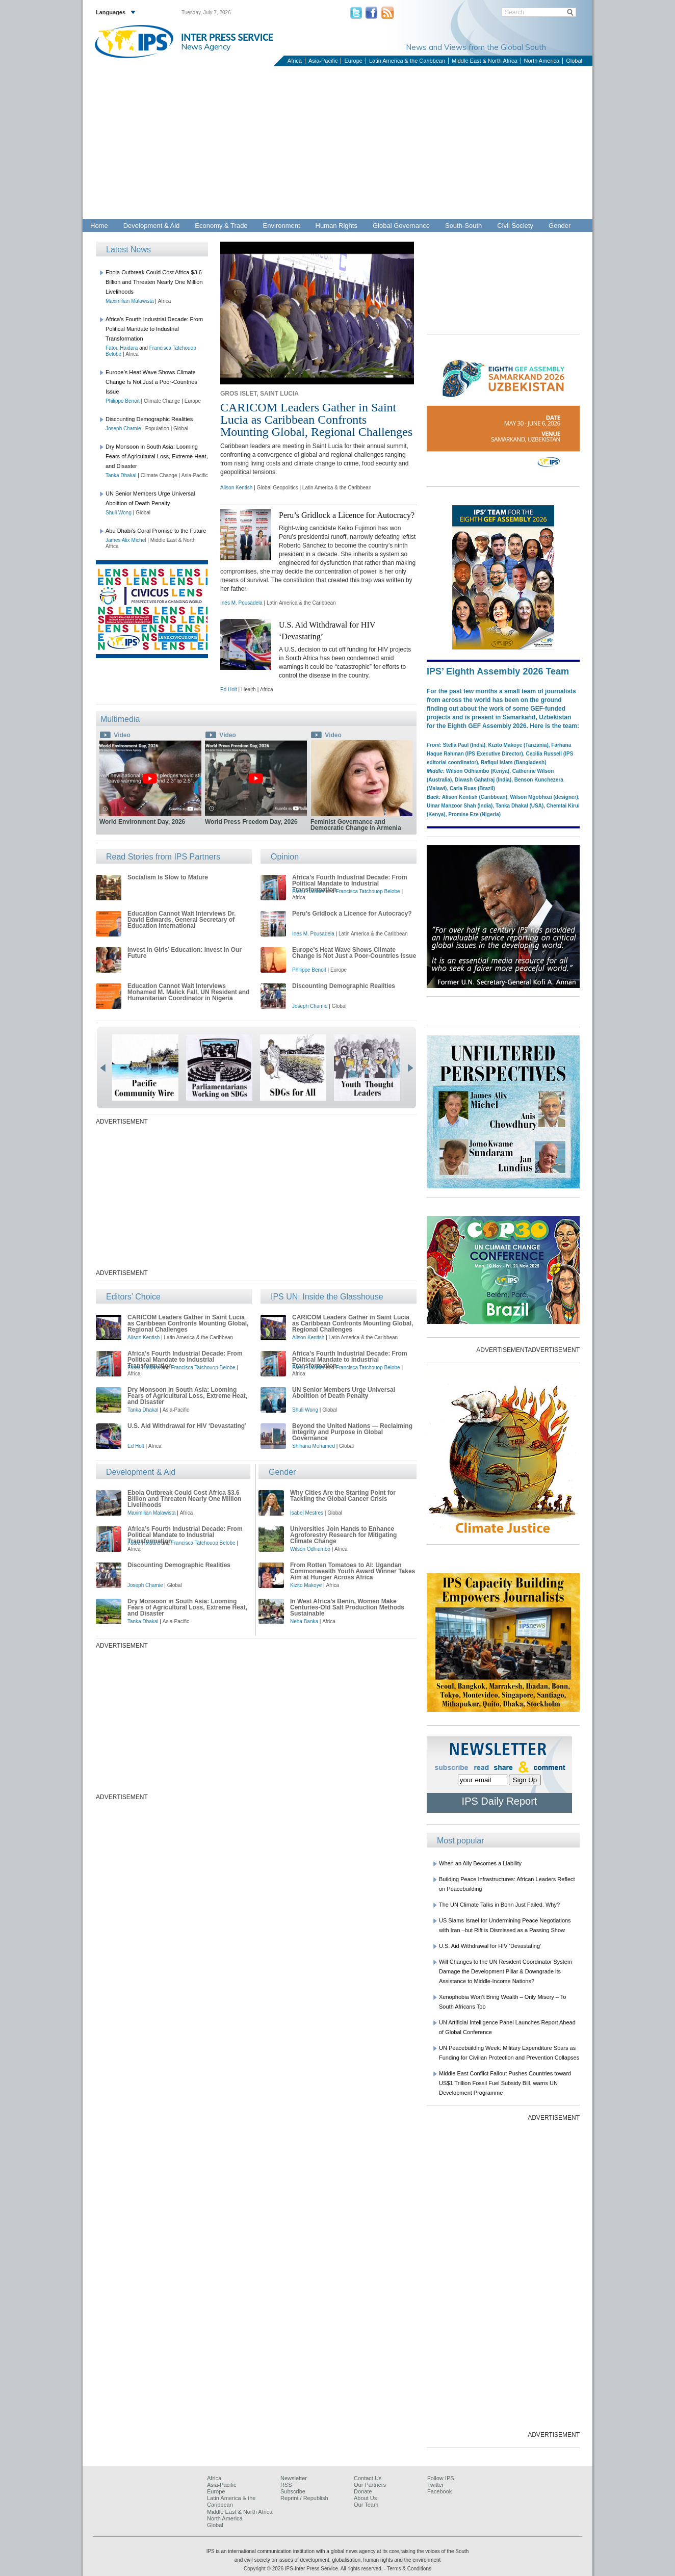  I want to click on Beyond the United Nations — Reclaiming Integrity and Purpose in Global Governance, so click(352, 1432).